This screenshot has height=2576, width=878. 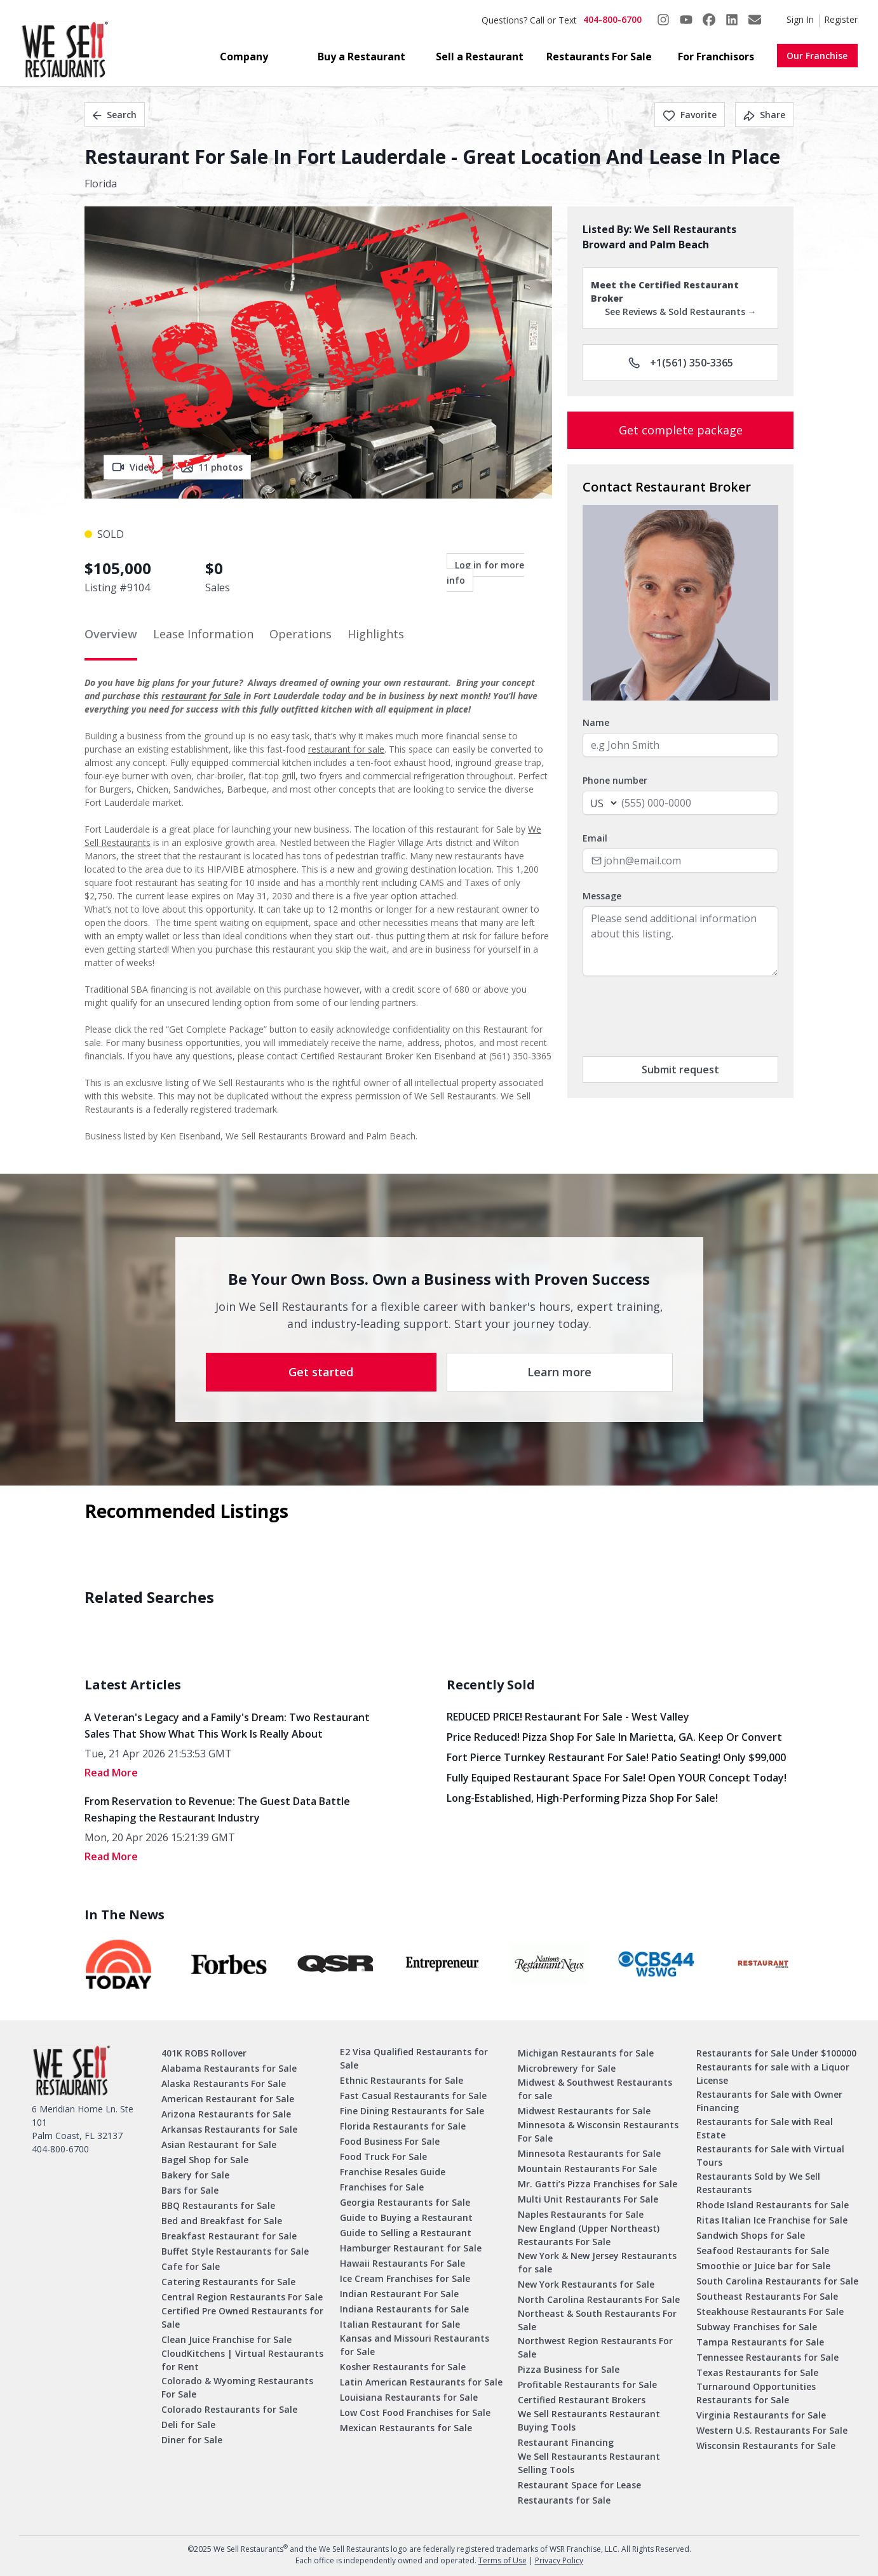 What do you see at coordinates (564, 2500) in the screenshot?
I see `Restaurants for Sale` at bounding box center [564, 2500].